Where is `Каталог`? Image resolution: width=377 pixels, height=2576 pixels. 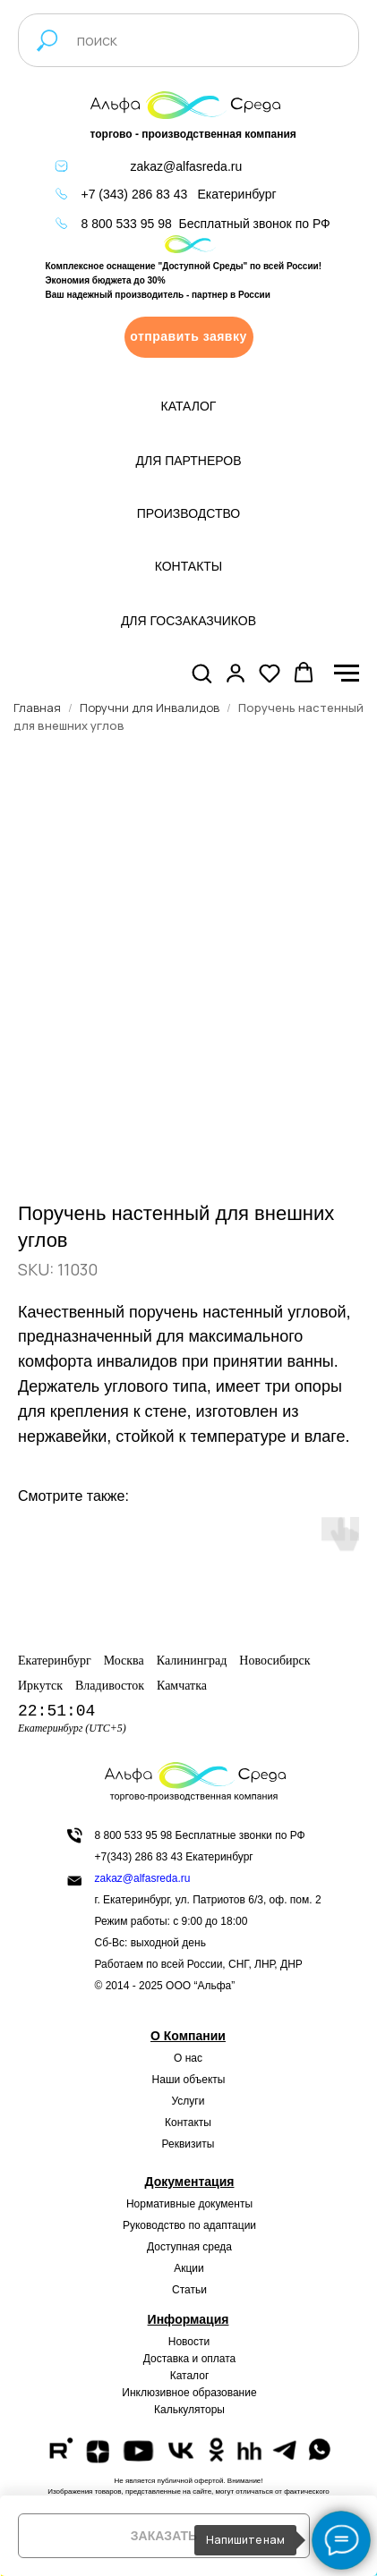
Каталог is located at coordinates (190, 2375).